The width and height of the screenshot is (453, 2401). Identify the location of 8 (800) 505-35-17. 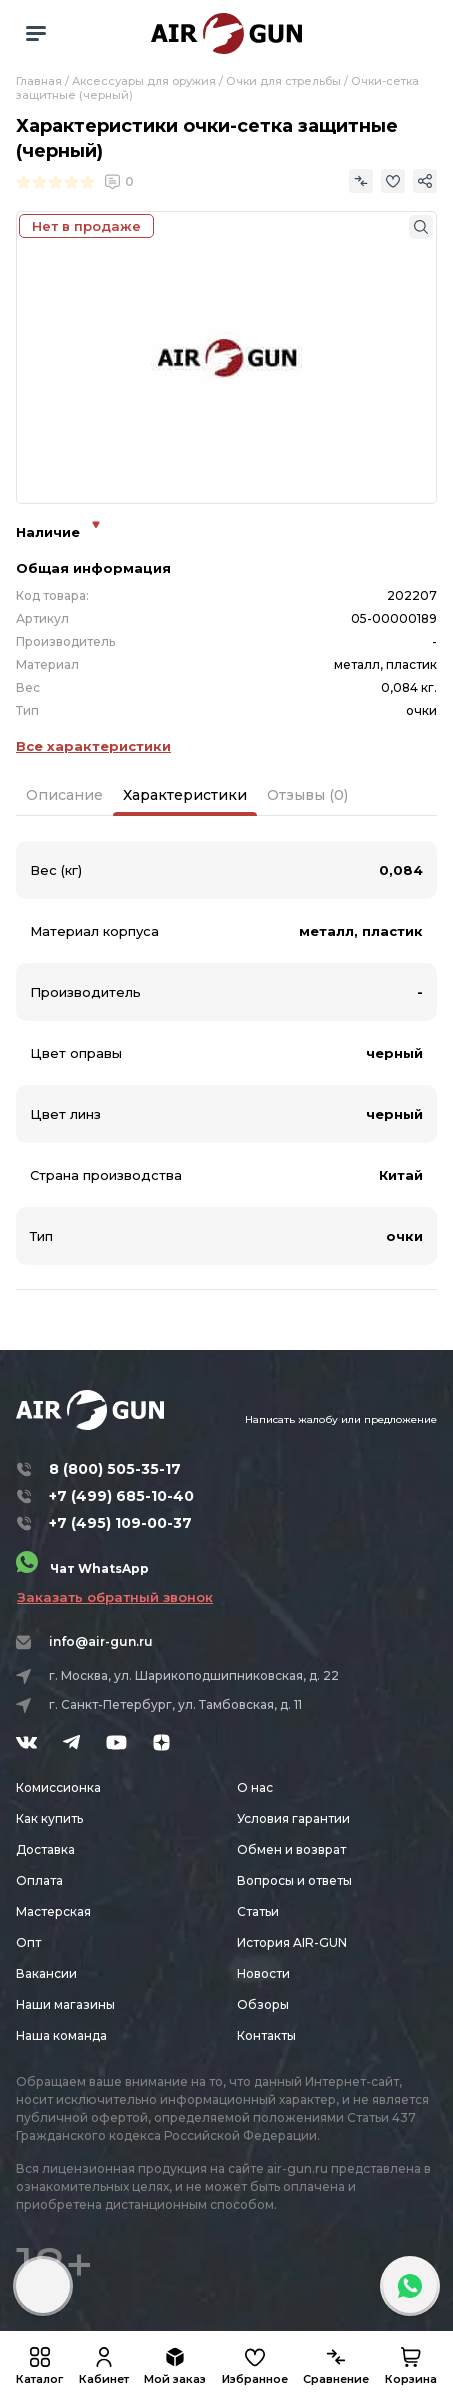
(115, 1469).